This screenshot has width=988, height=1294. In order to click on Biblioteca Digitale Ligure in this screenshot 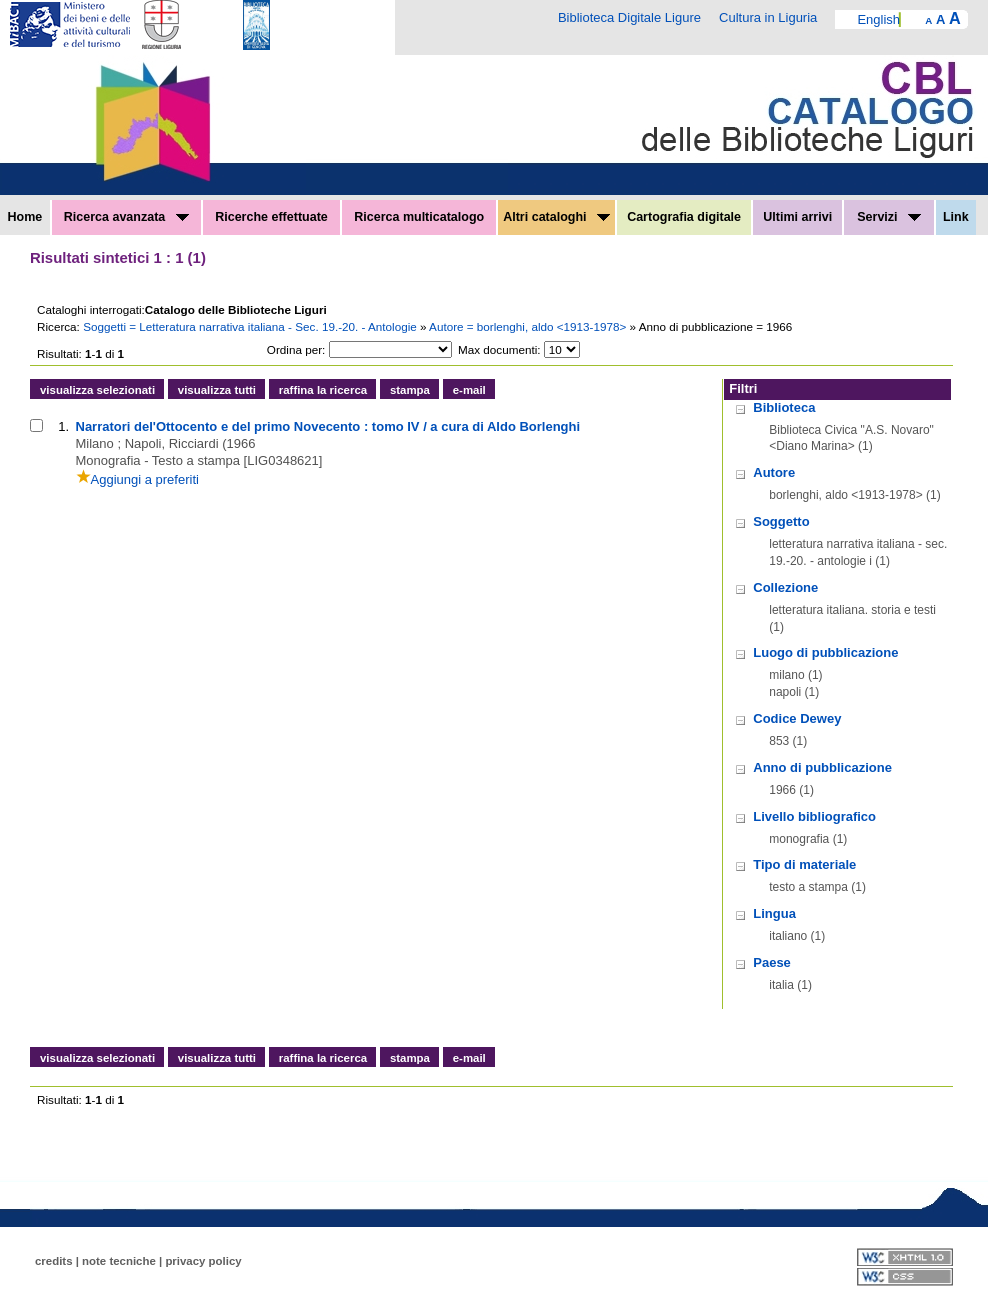, I will do `click(629, 17)`.